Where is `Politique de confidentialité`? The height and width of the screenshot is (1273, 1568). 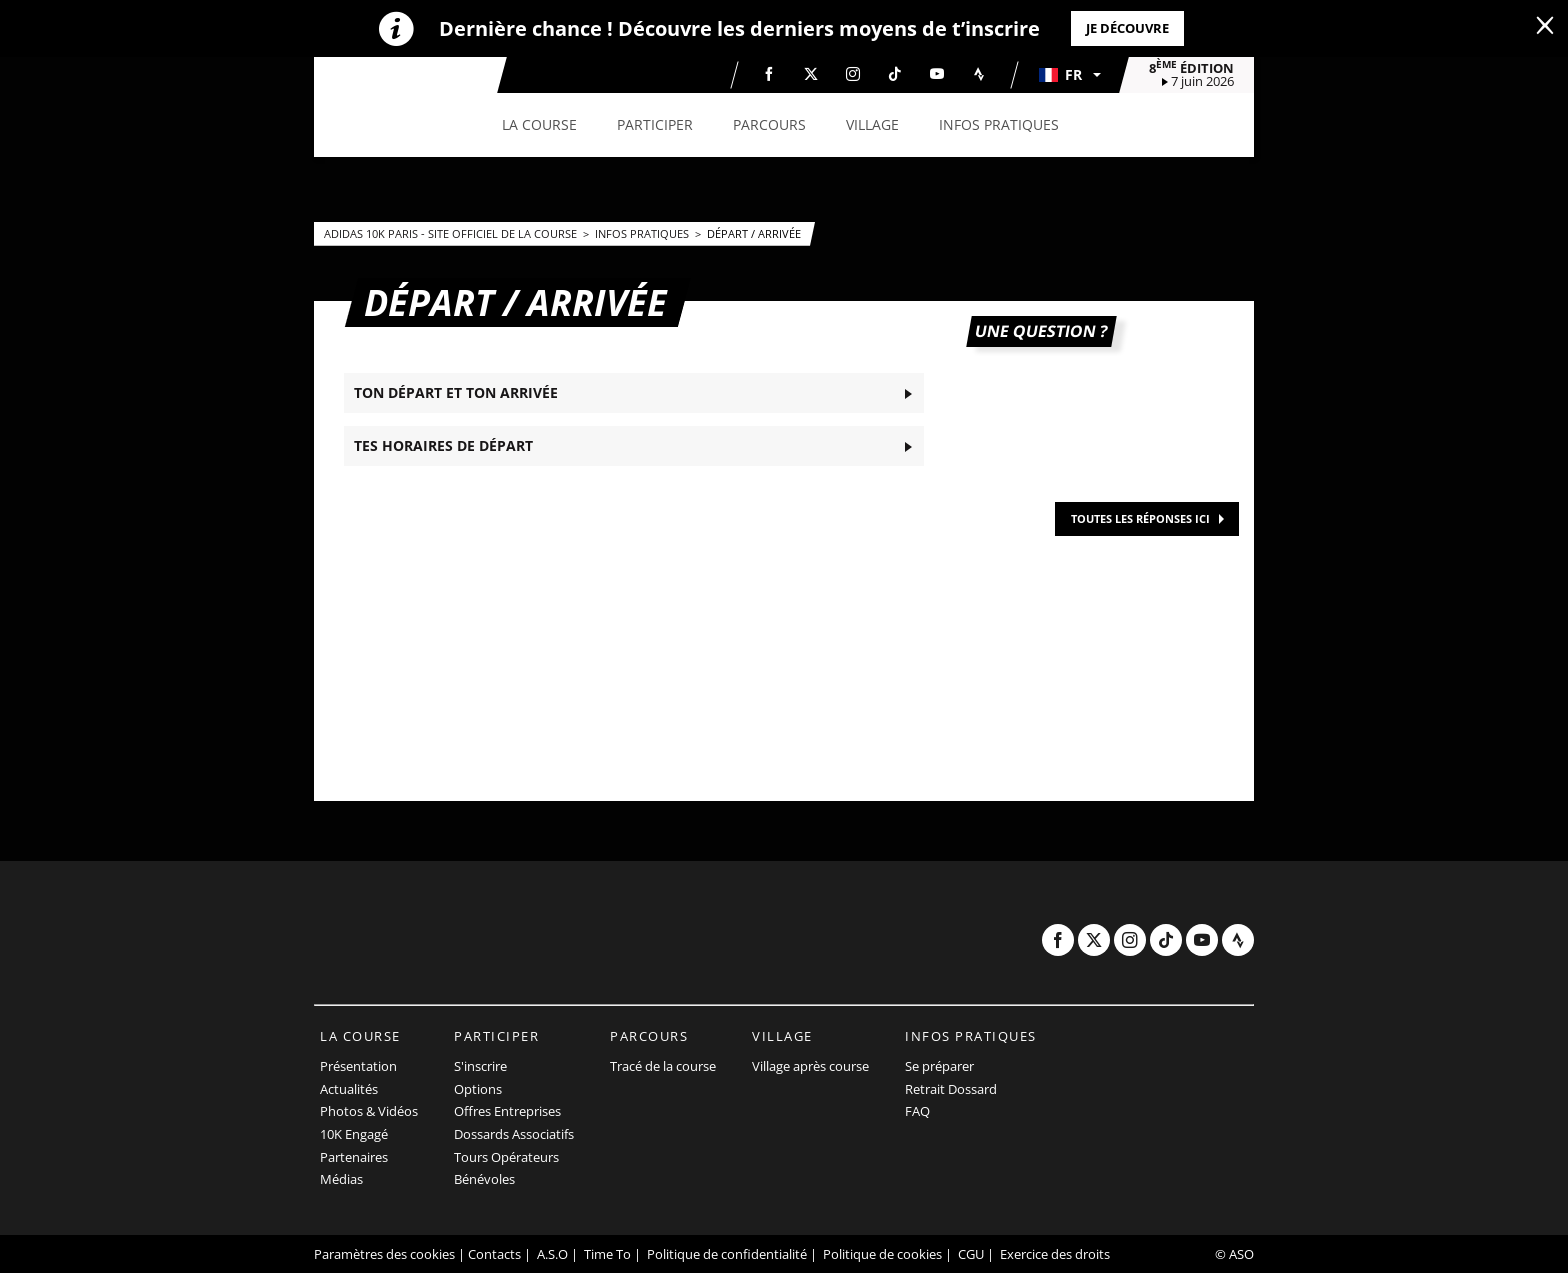 Politique de confidentialité is located at coordinates (727, 1254).